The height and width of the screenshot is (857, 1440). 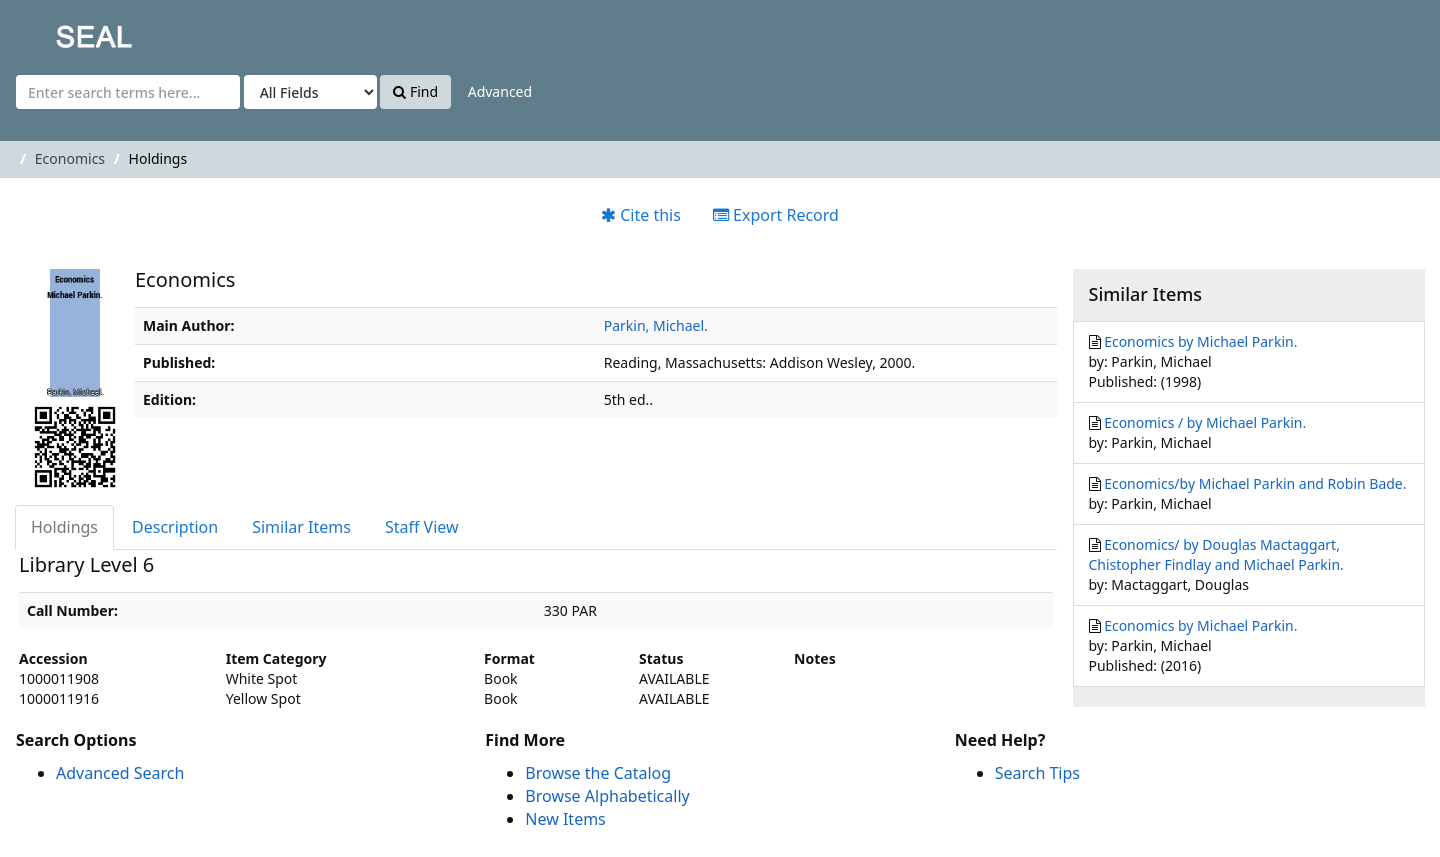 I want to click on Search Tips, so click(x=1037, y=773).